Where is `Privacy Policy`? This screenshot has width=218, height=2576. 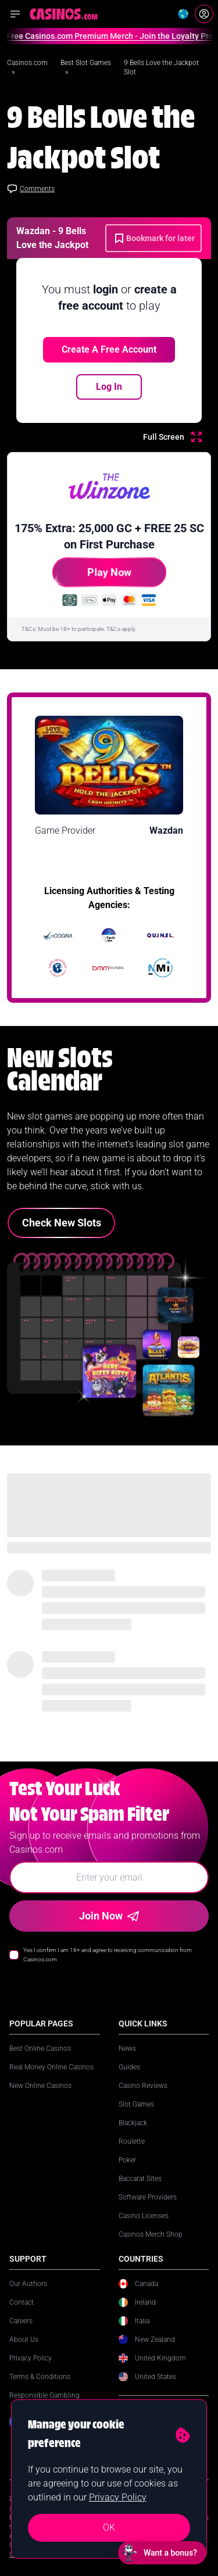
Privacy Policy is located at coordinates (30, 2358).